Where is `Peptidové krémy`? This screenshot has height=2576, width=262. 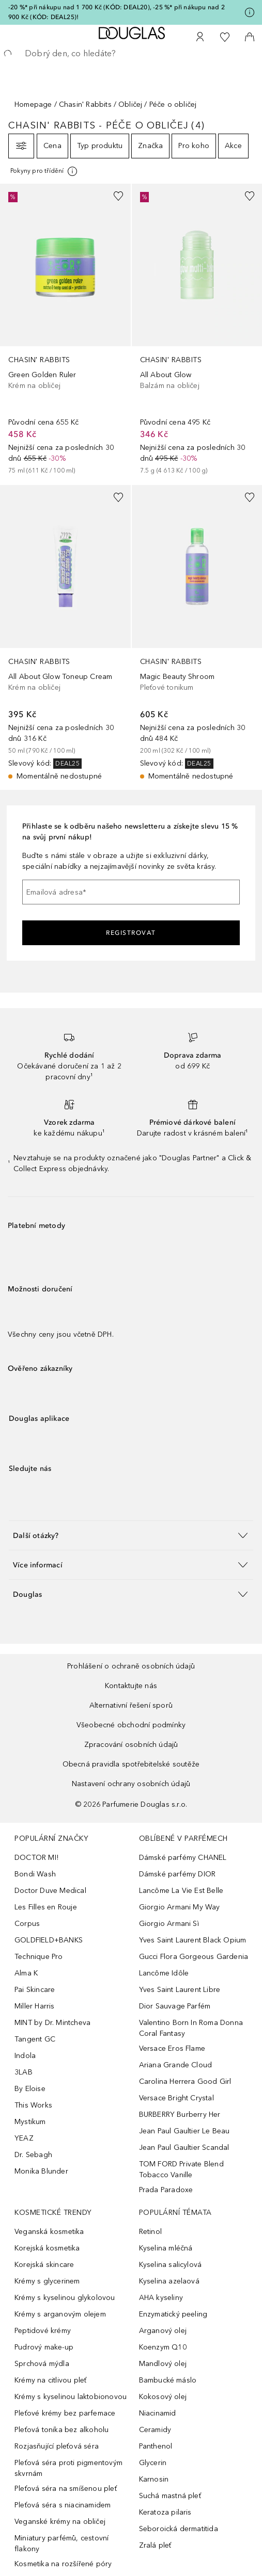
Peptidové krémy is located at coordinates (42, 2330).